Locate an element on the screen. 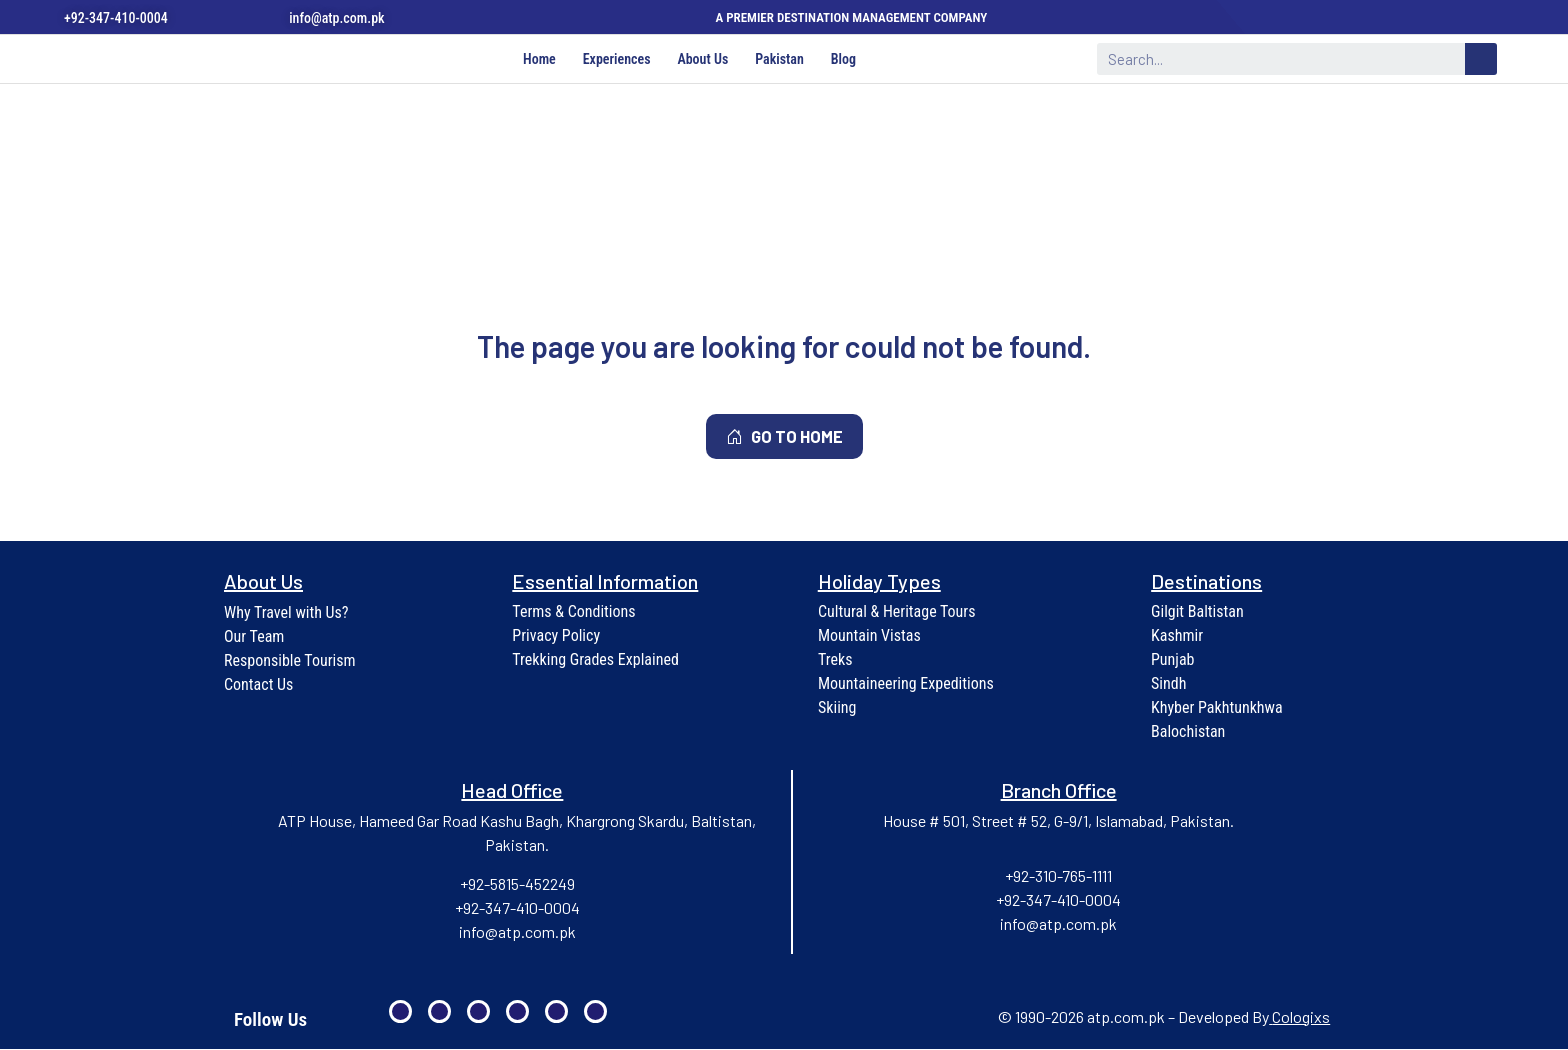 The width and height of the screenshot is (1568, 1050). Mountaineering Expeditions is located at coordinates (906, 684).